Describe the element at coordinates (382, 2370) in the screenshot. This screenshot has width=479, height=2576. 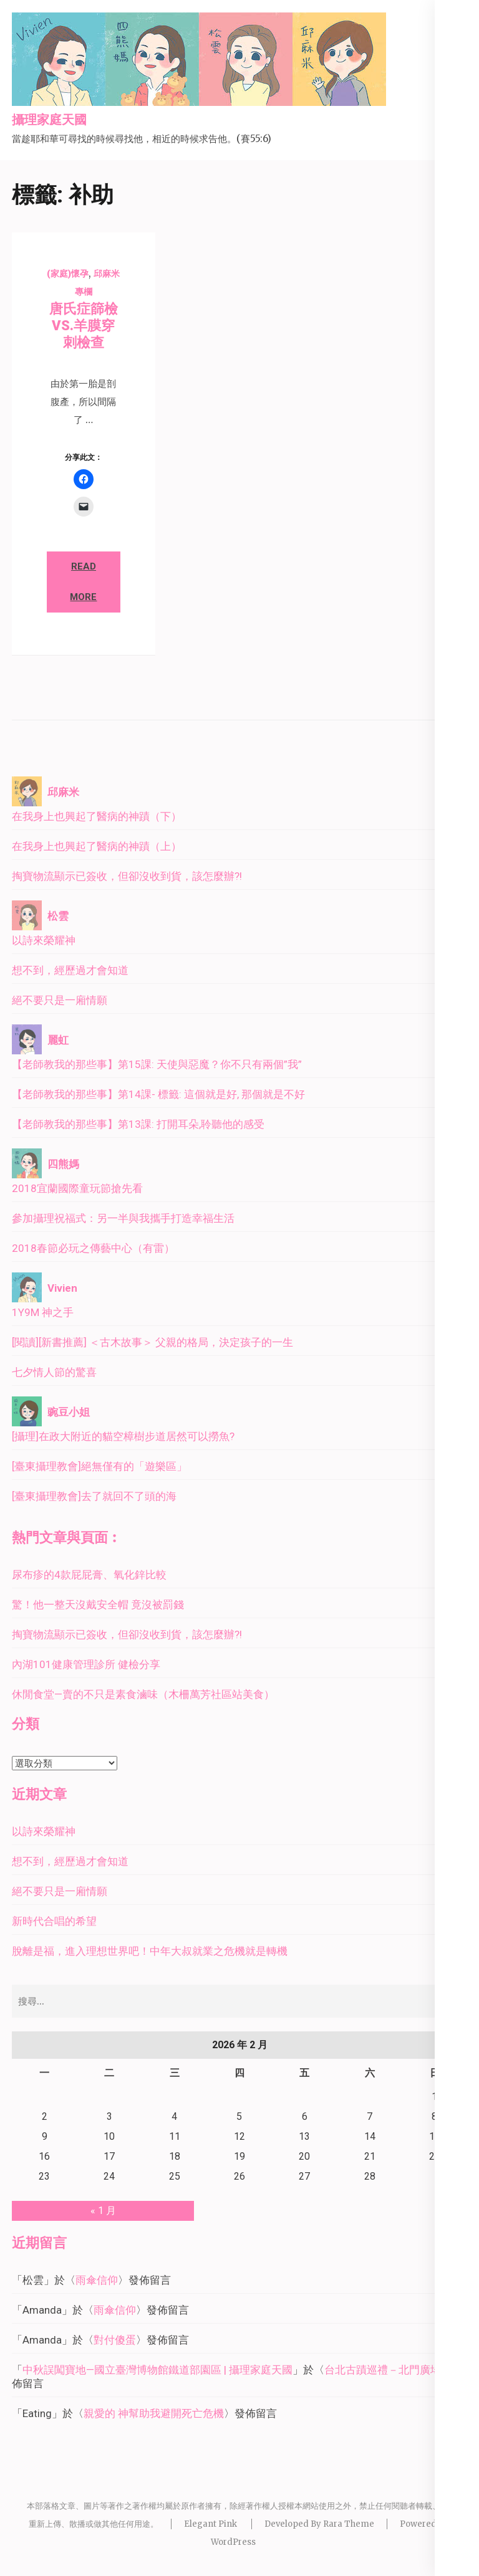
I see `台北古蹟巡禮－北門廣場` at that location.